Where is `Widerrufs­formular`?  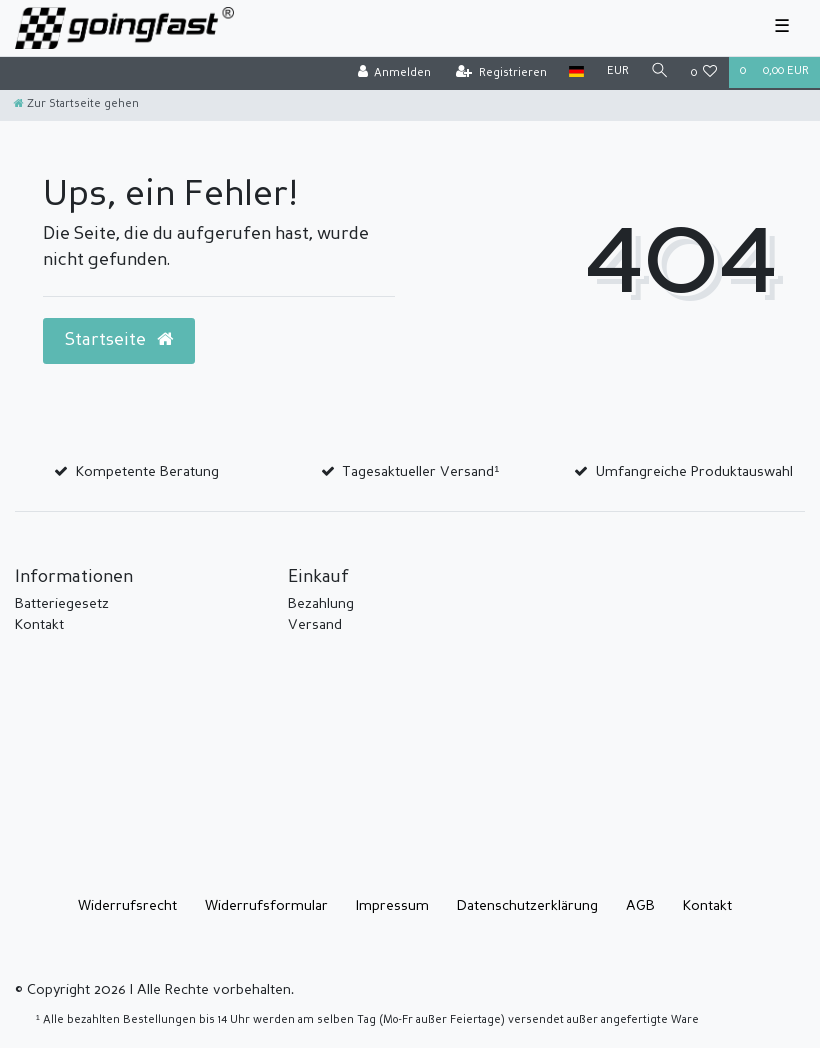 Widerrufs­formular is located at coordinates (266, 906).